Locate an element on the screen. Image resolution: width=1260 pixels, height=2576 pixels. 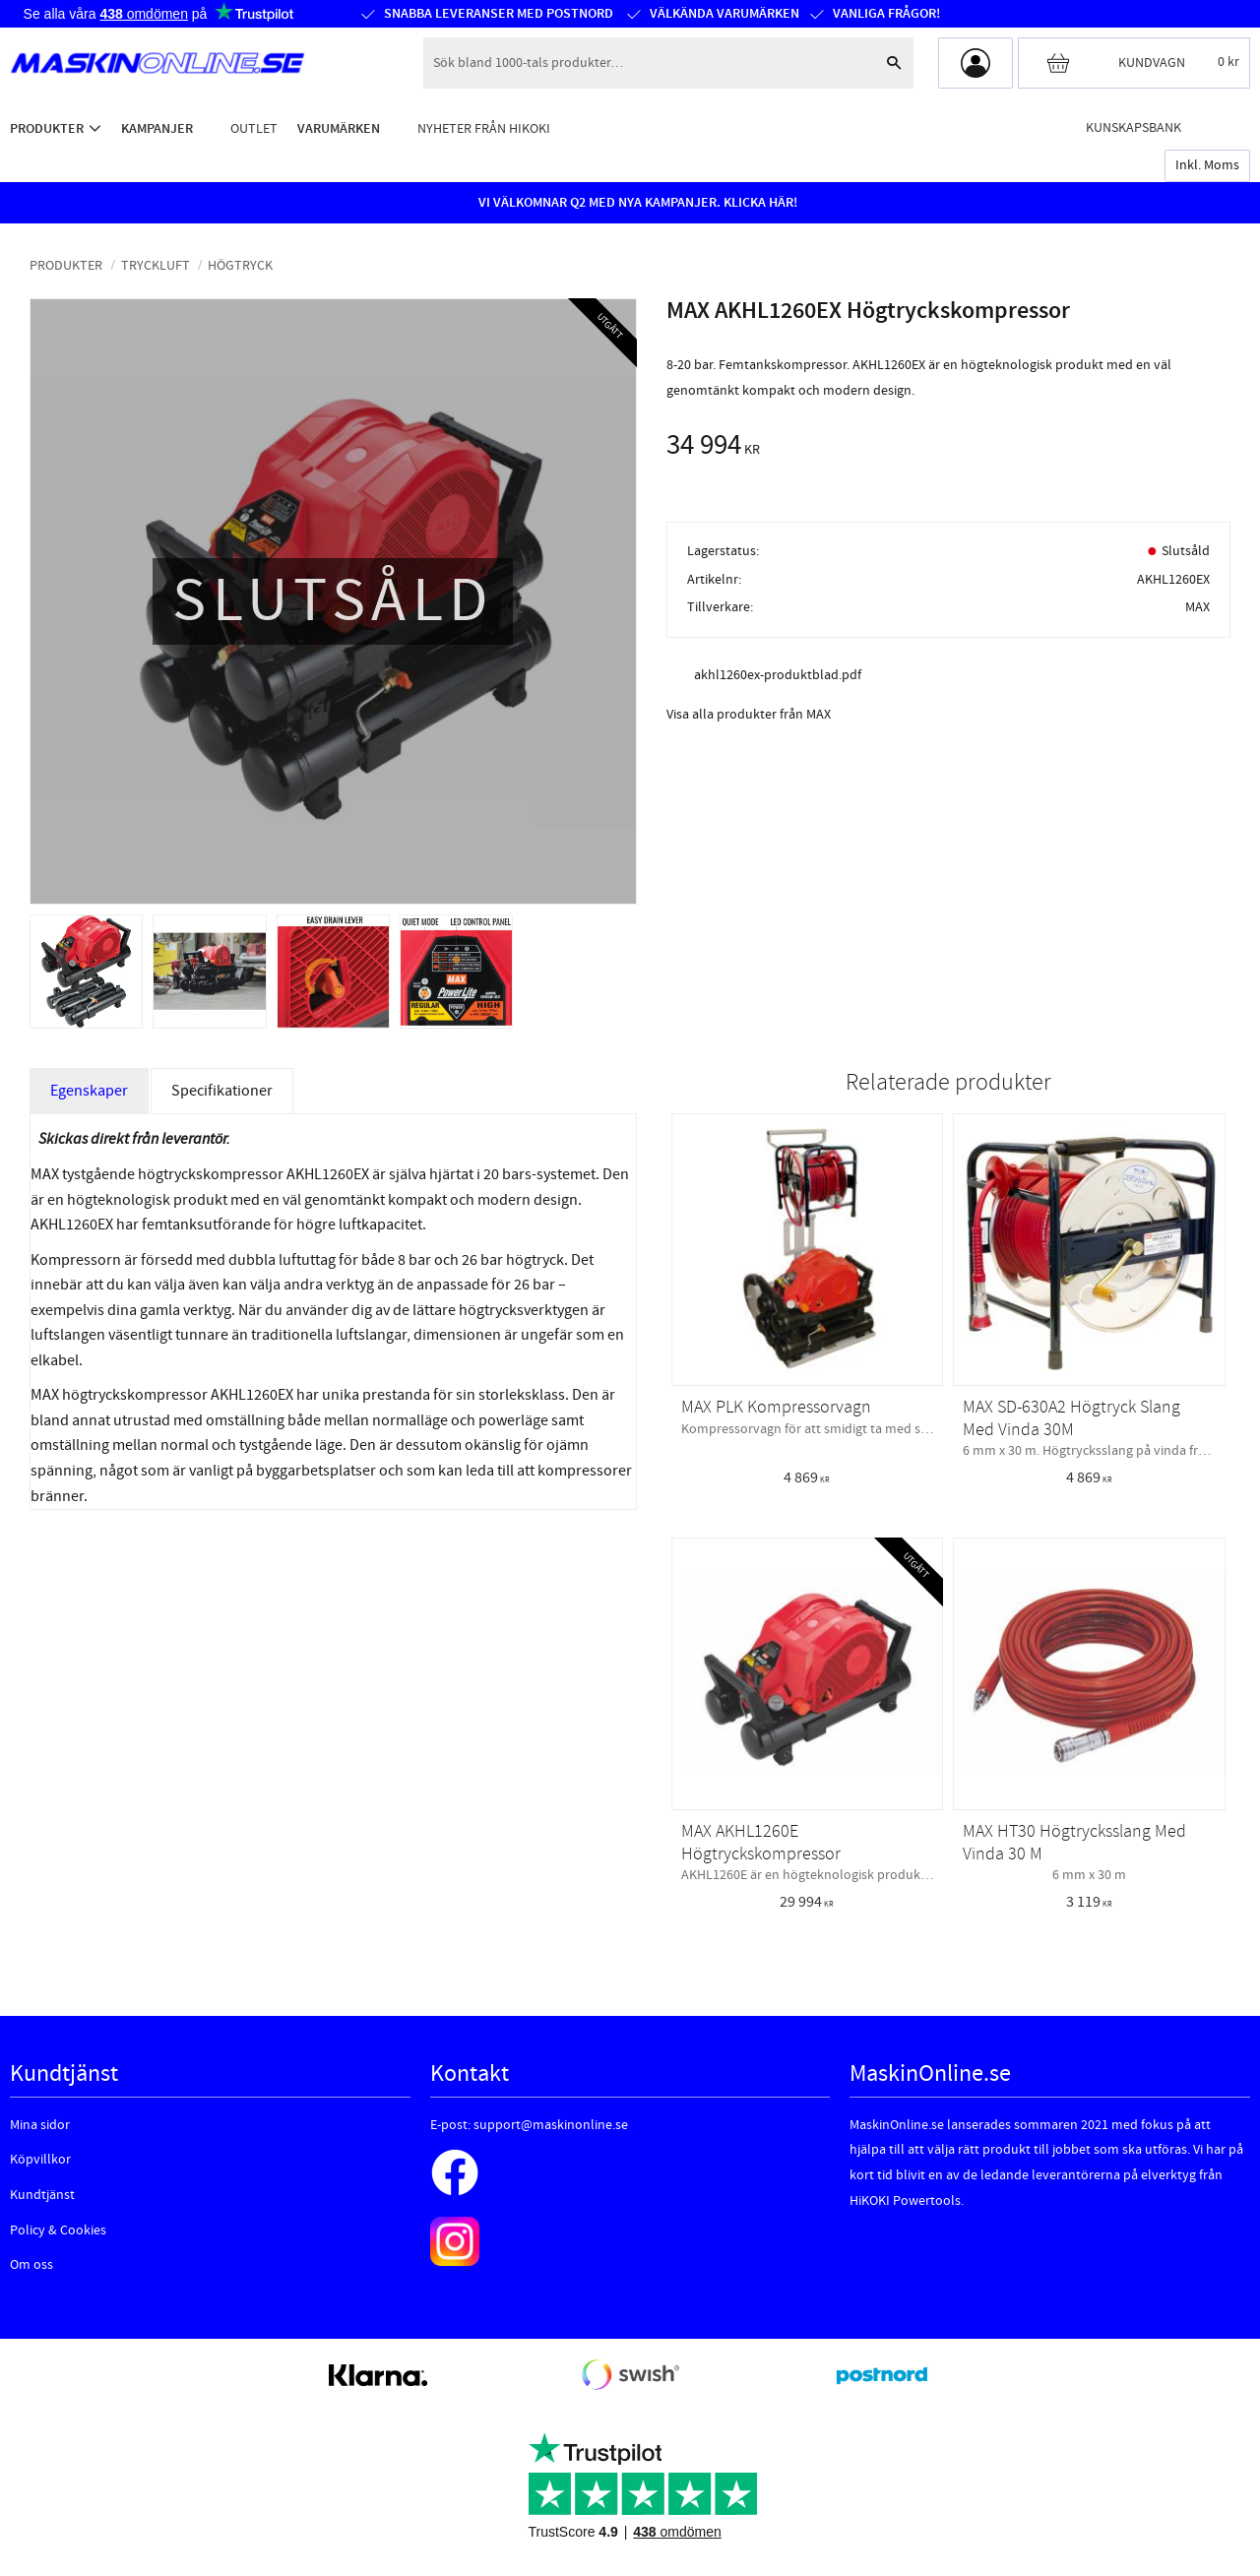
Köpvillkor is located at coordinates (40, 2159).